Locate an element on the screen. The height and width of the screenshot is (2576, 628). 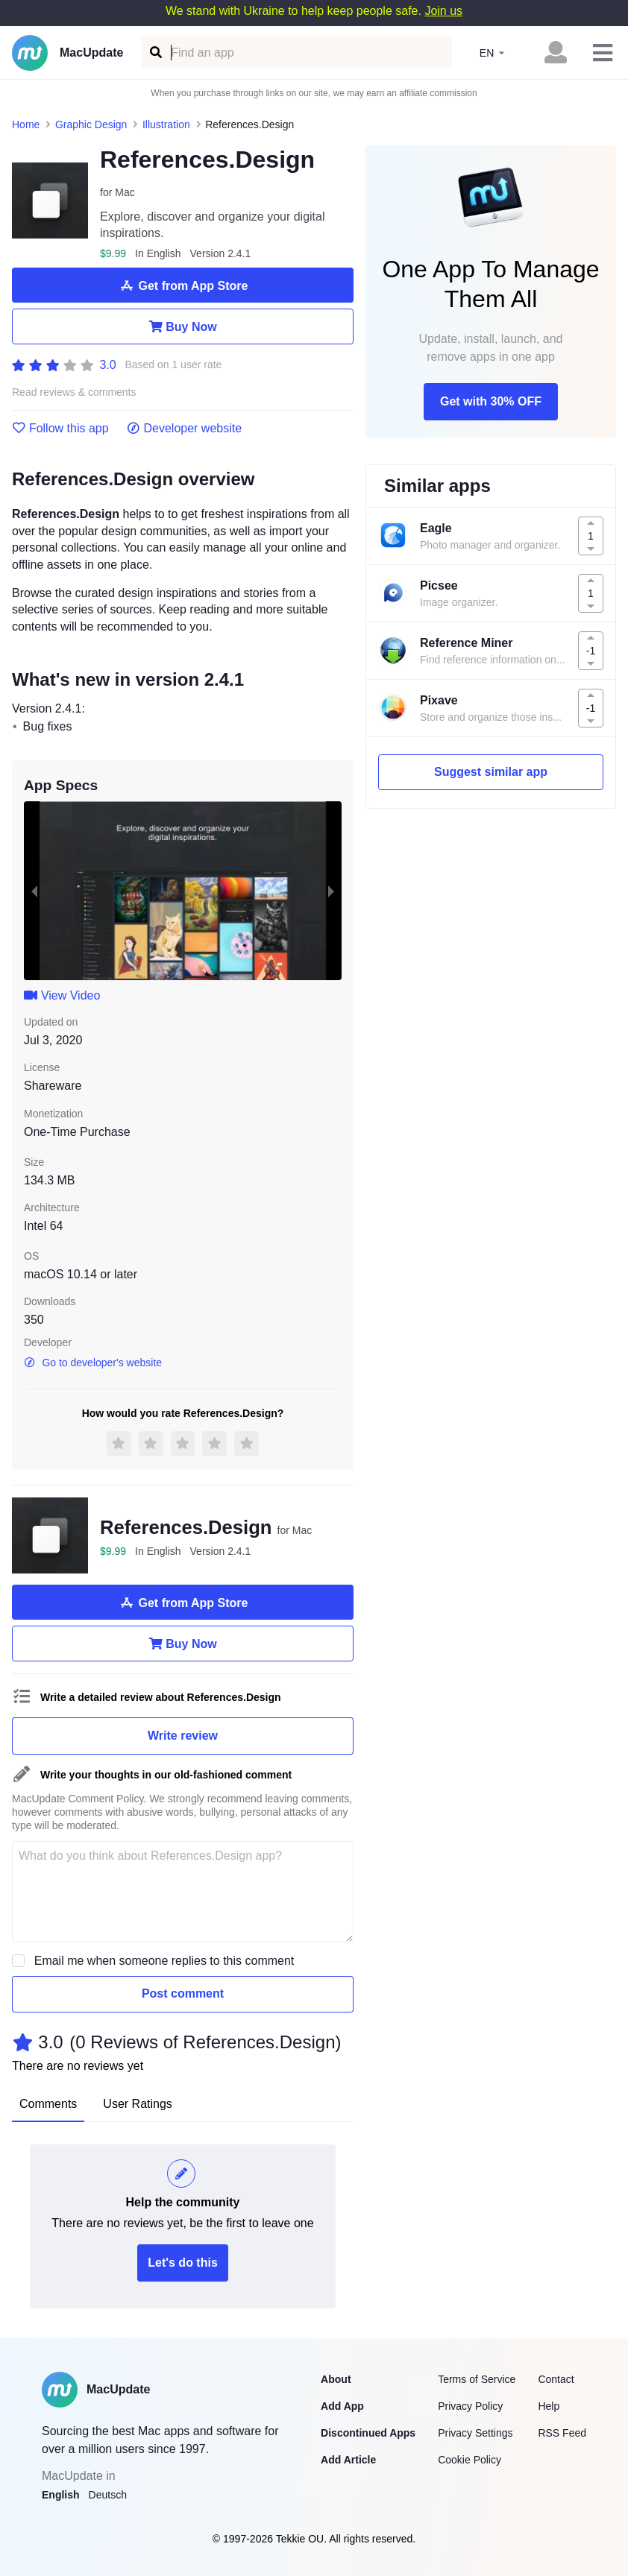
Help is located at coordinates (548, 2406).